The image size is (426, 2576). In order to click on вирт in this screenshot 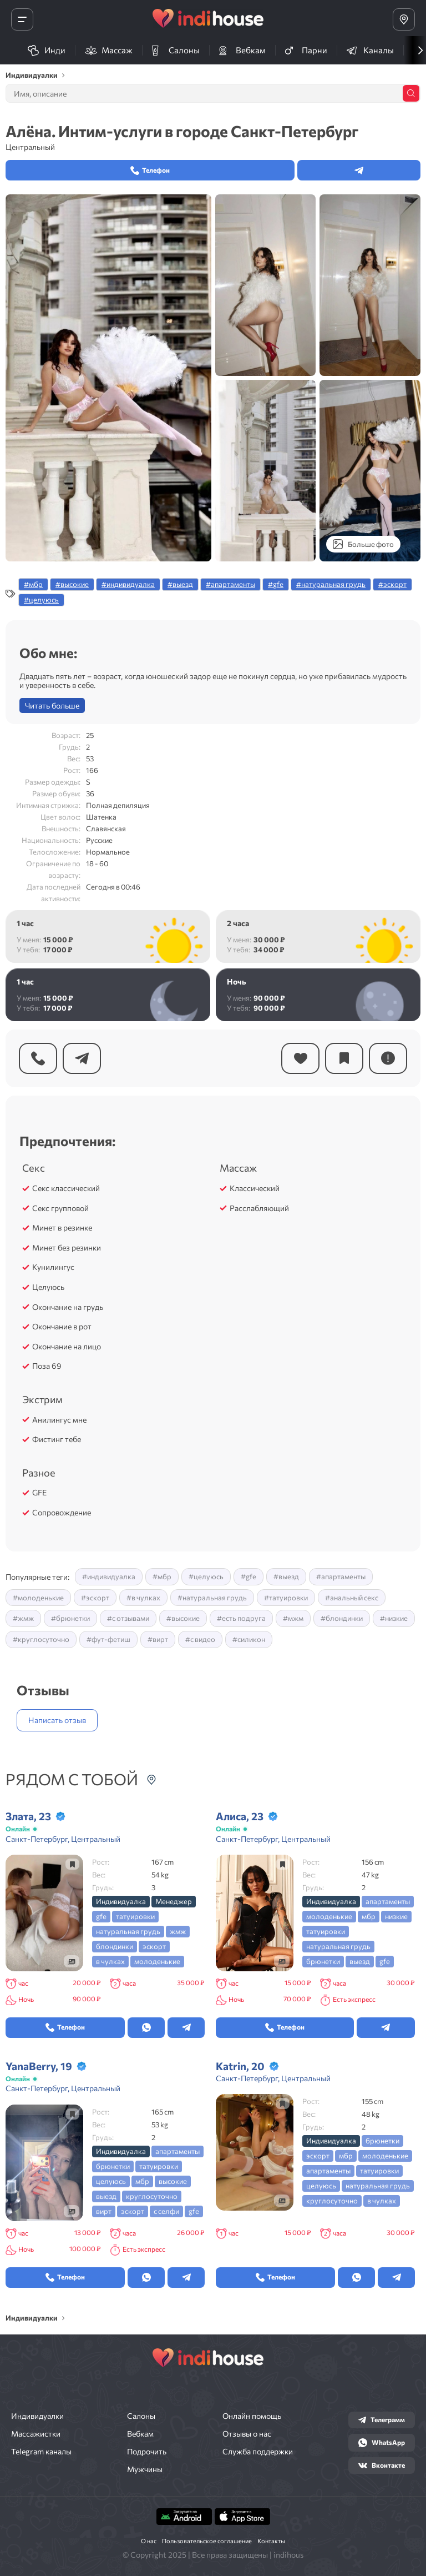, I will do `click(103, 2211)`.